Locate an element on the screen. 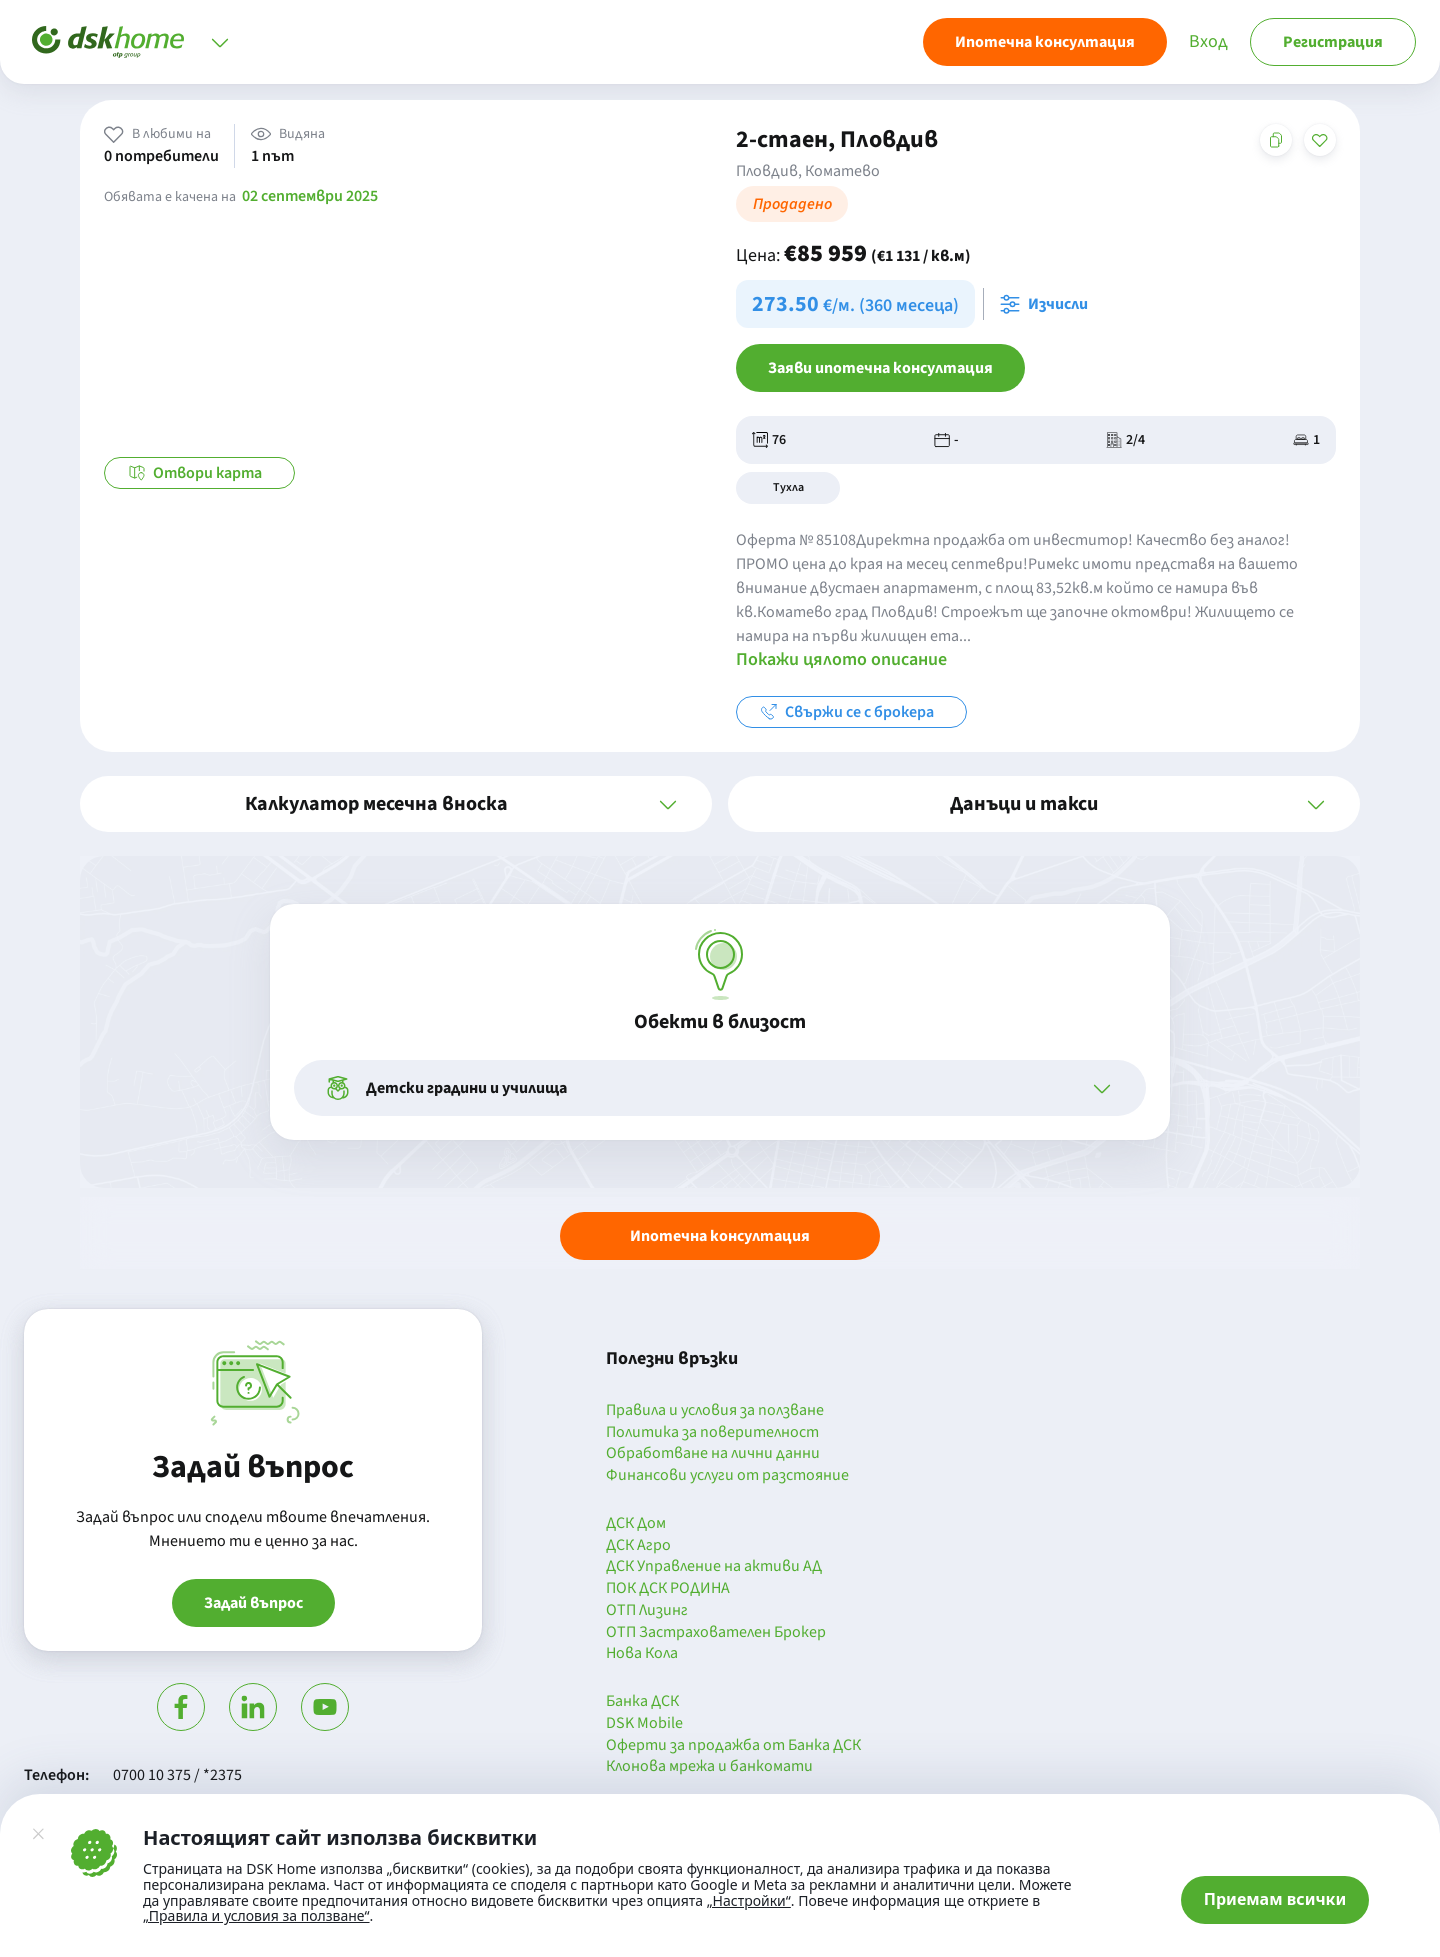  [Отвори меню] is located at coordinates (220, 42).